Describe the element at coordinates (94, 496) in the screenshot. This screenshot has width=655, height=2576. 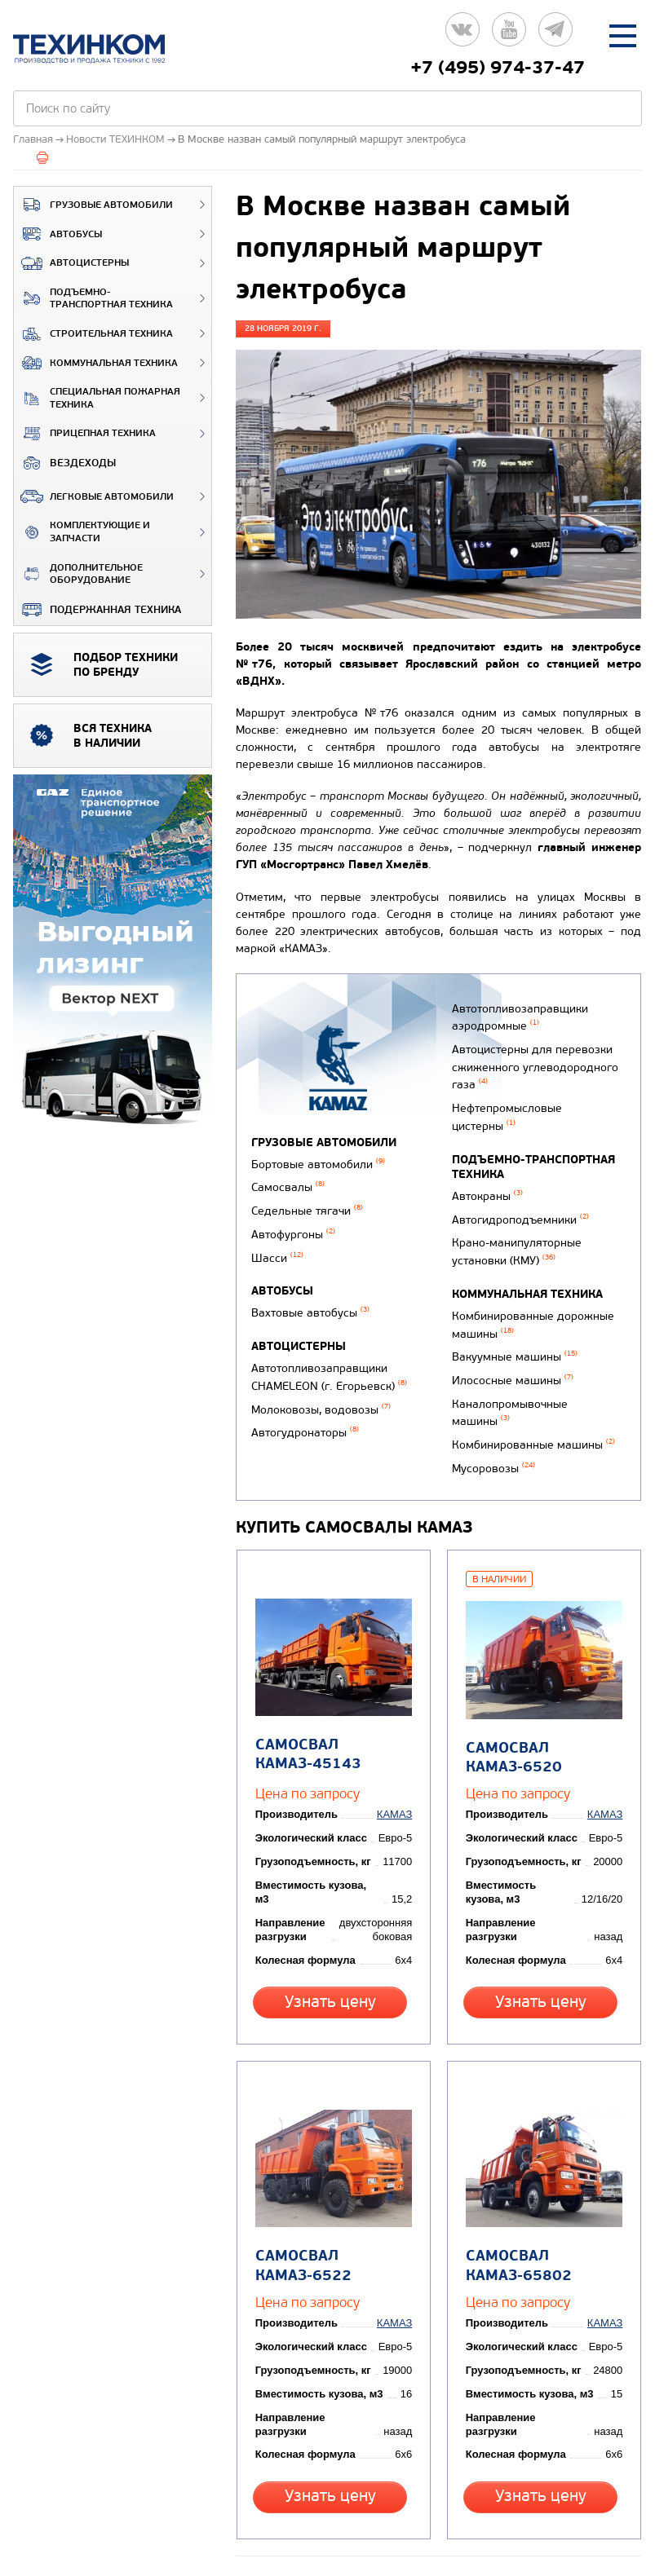
I see `Легковые автомобили` at that location.